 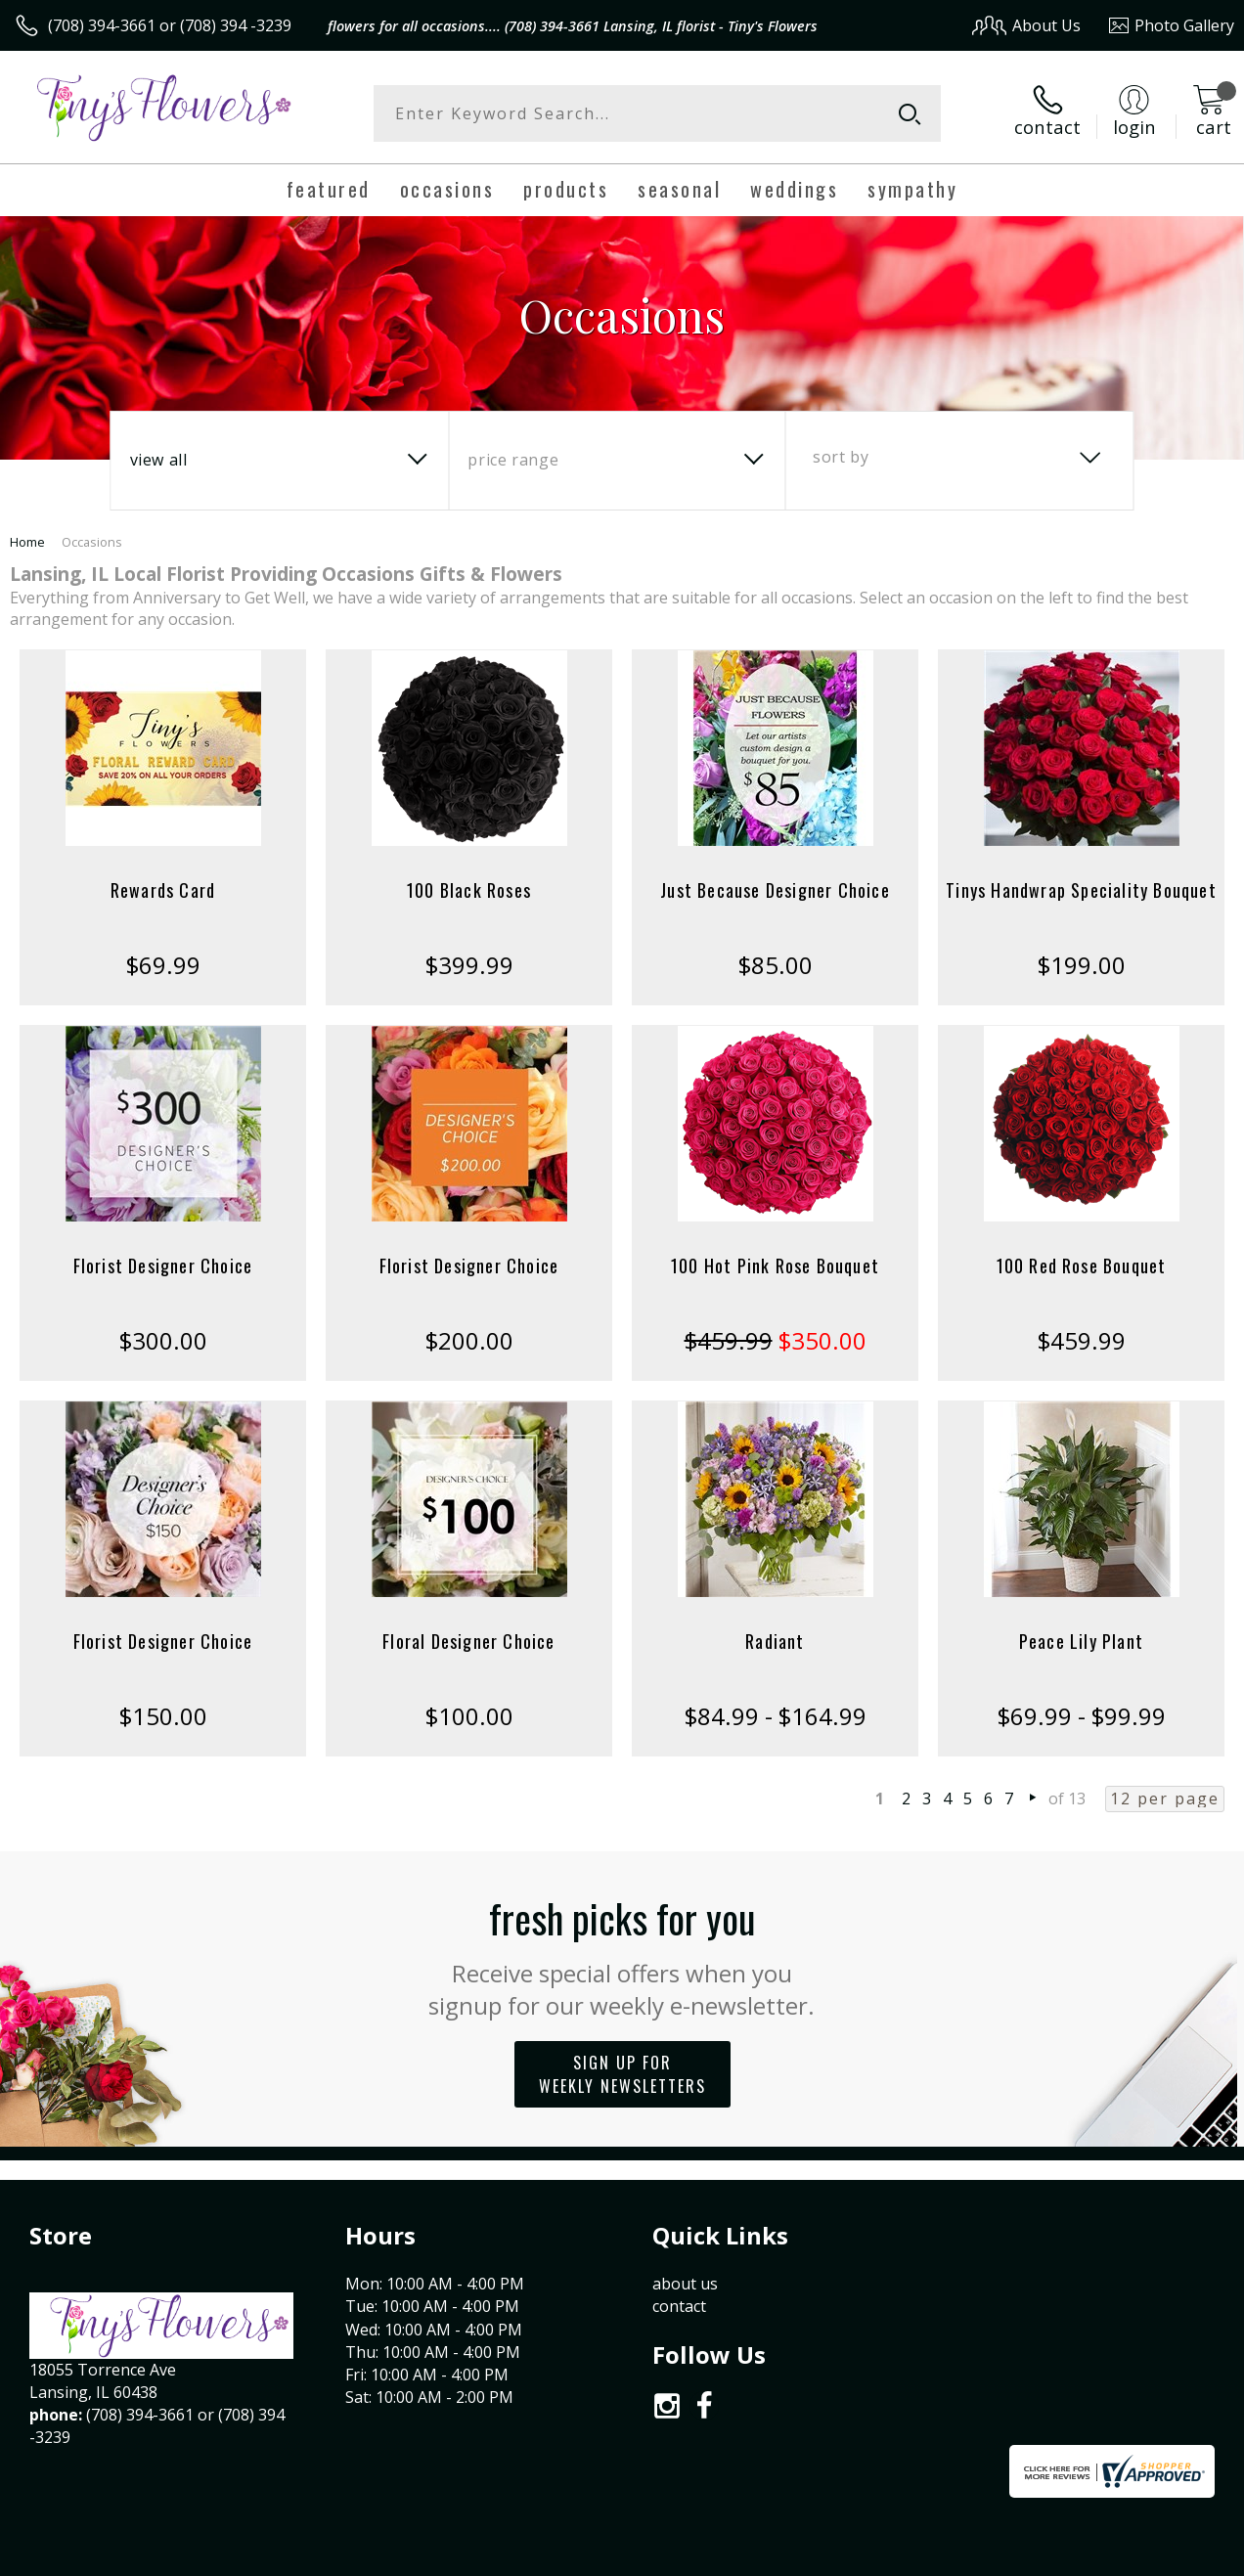 I want to click on Site Map, so click(x=1162, y=2556).